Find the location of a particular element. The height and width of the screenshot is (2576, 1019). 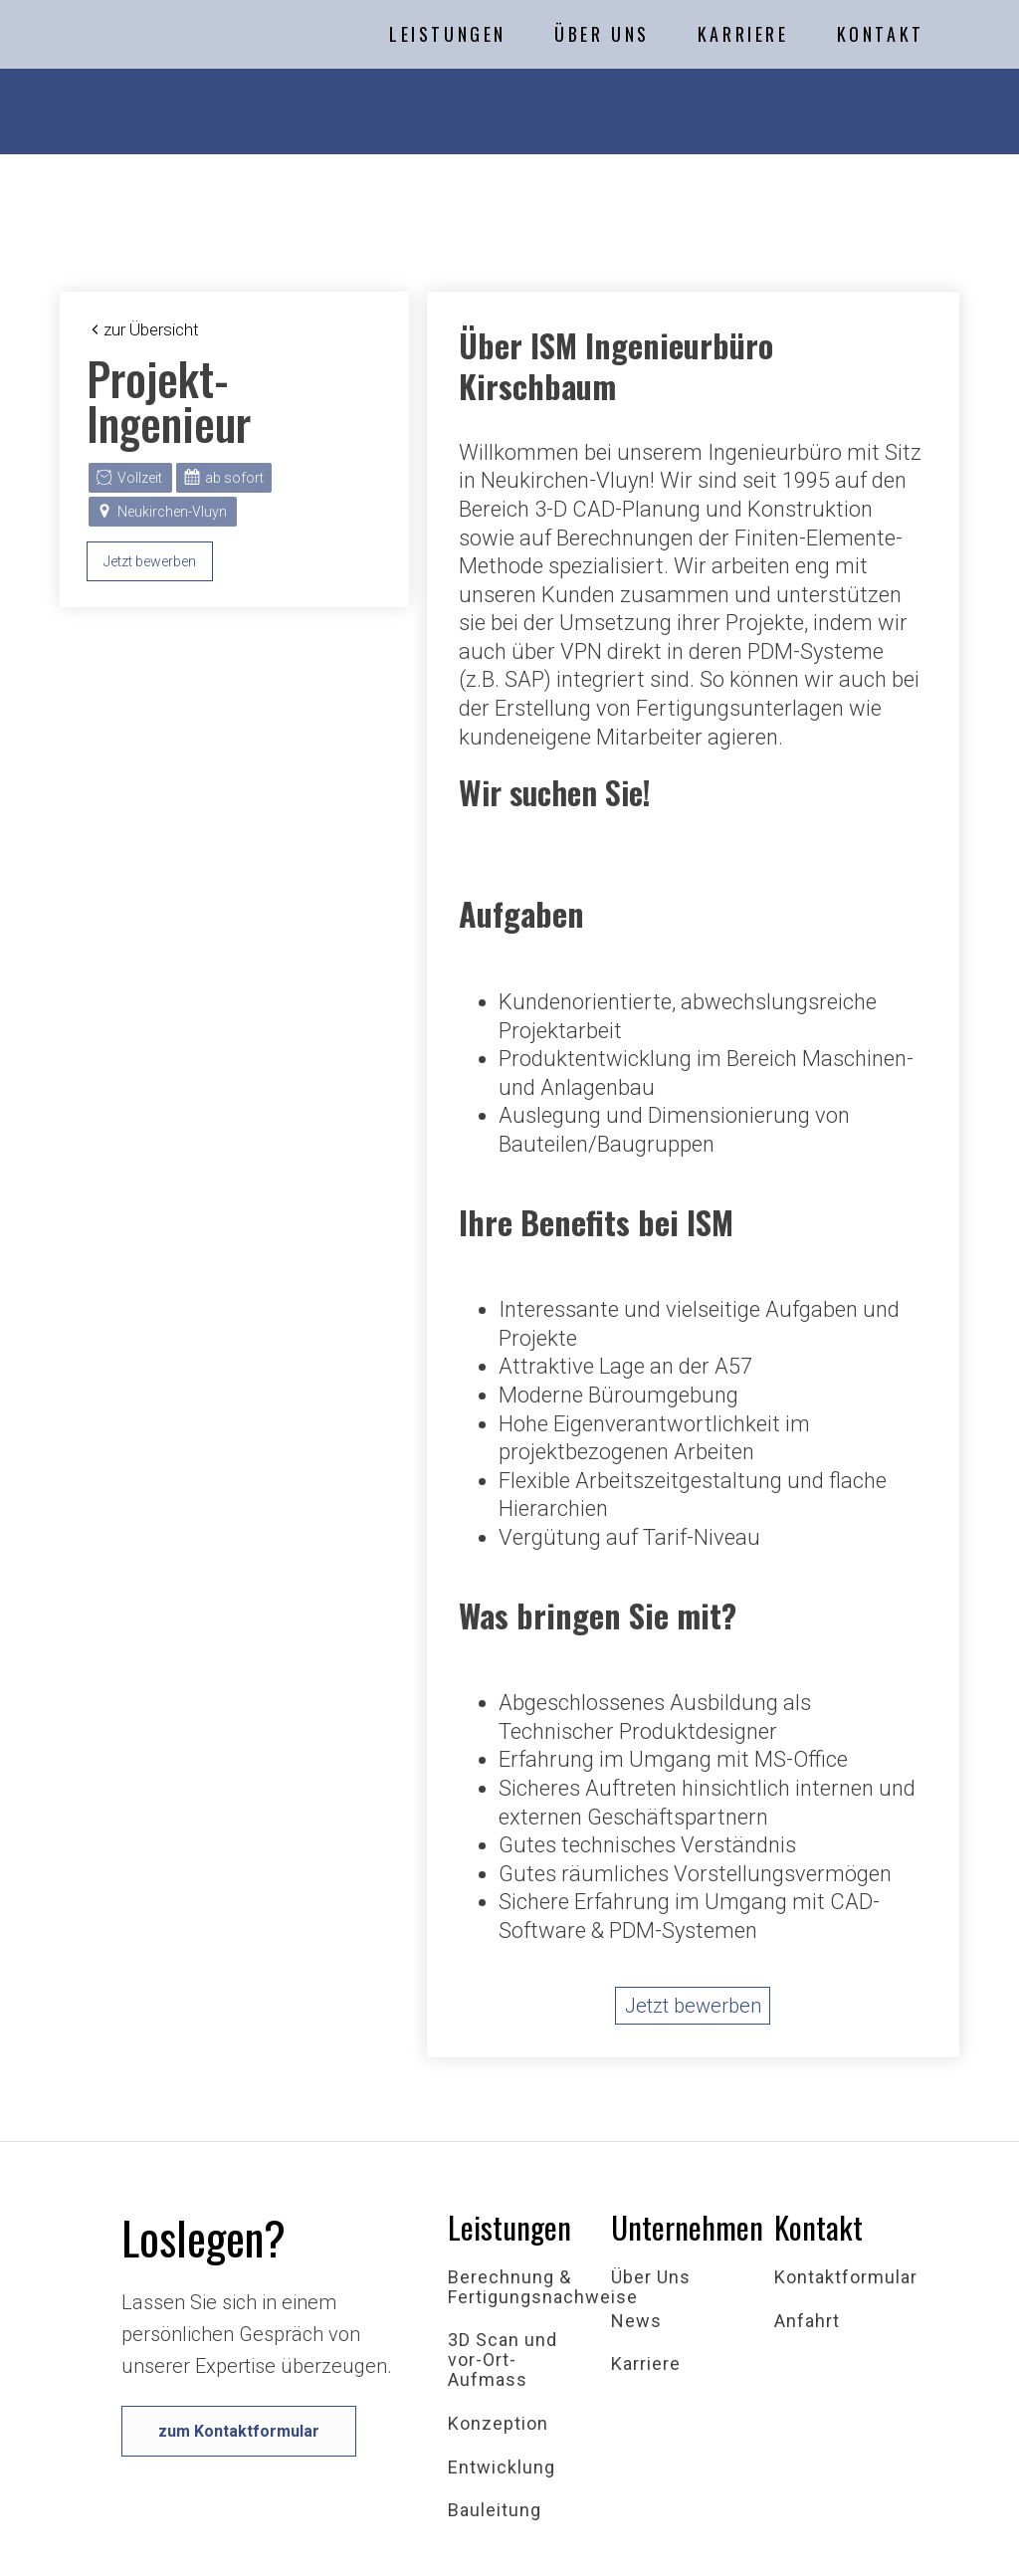

Konzeption is located at coordinates (498, 2424).